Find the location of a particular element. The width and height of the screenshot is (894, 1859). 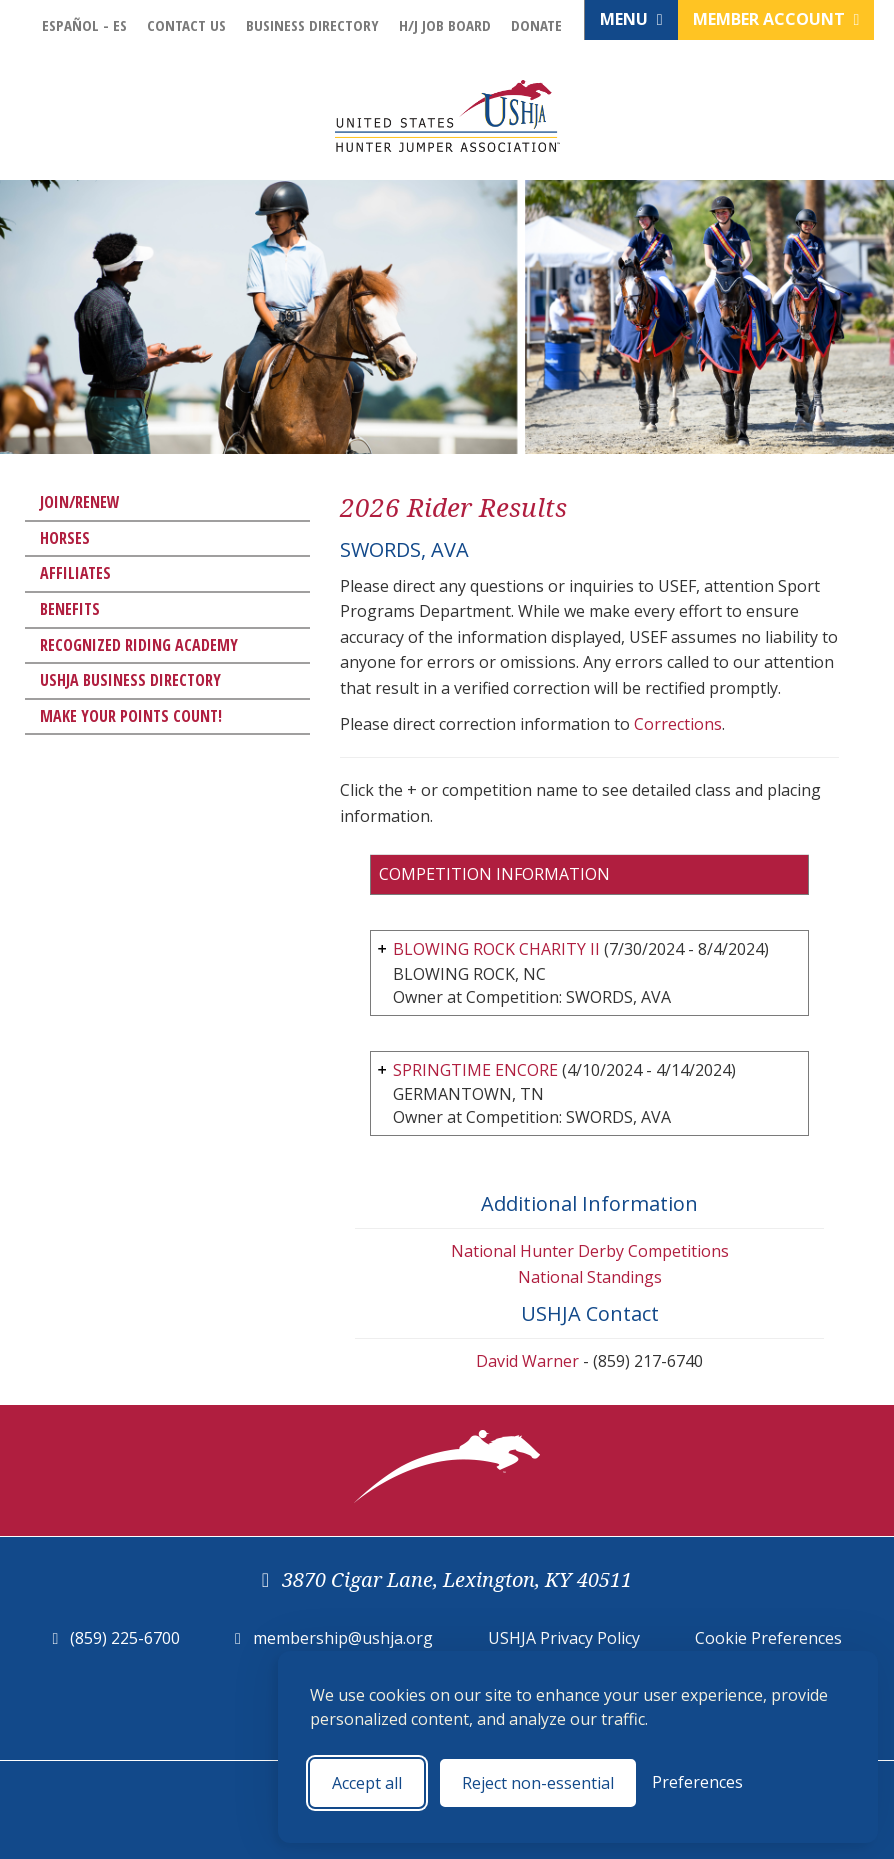

Accept all is located at coordinates (367, 1783).